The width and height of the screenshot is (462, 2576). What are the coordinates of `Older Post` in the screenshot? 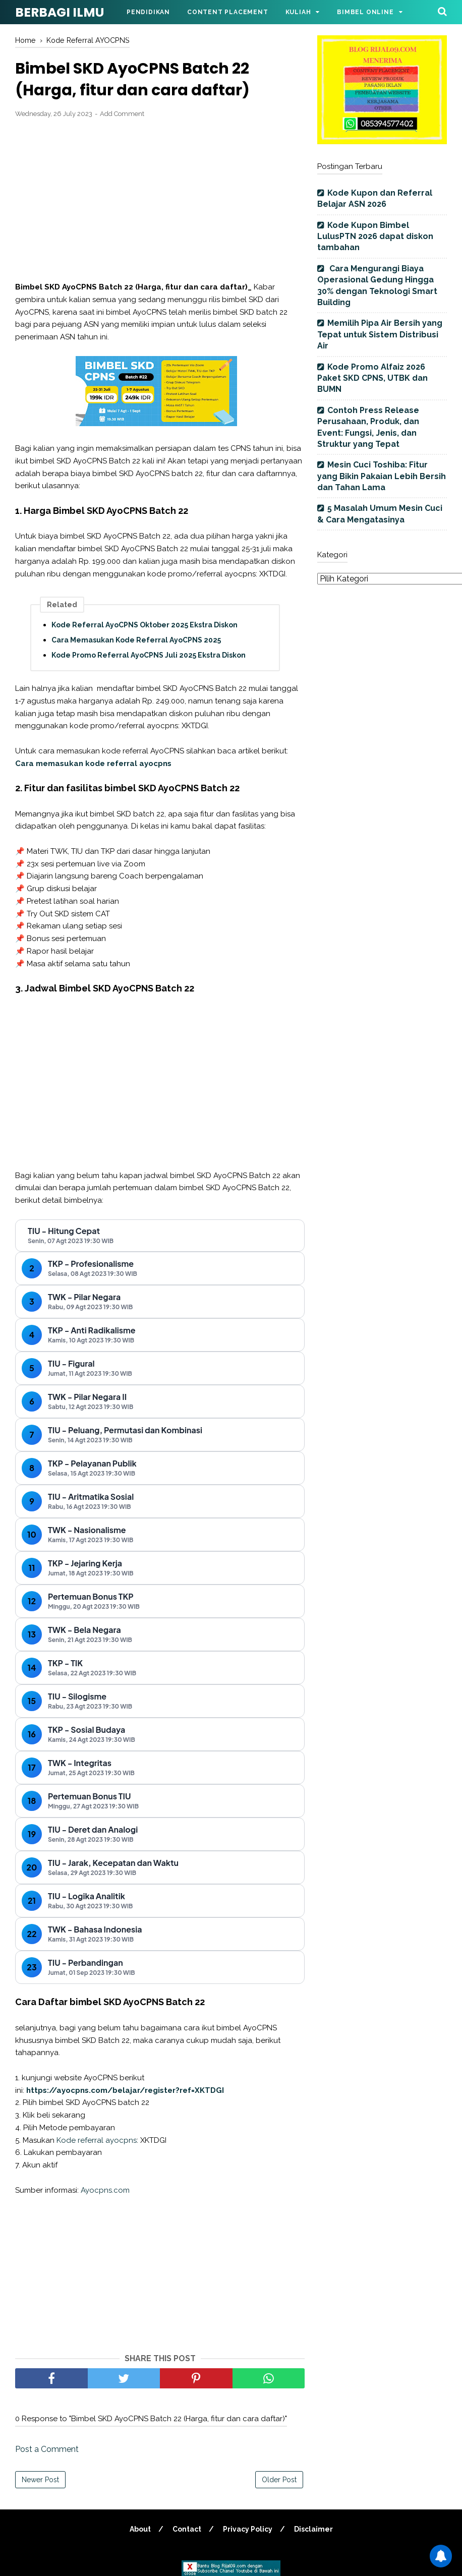 It's located at (279, 2480).